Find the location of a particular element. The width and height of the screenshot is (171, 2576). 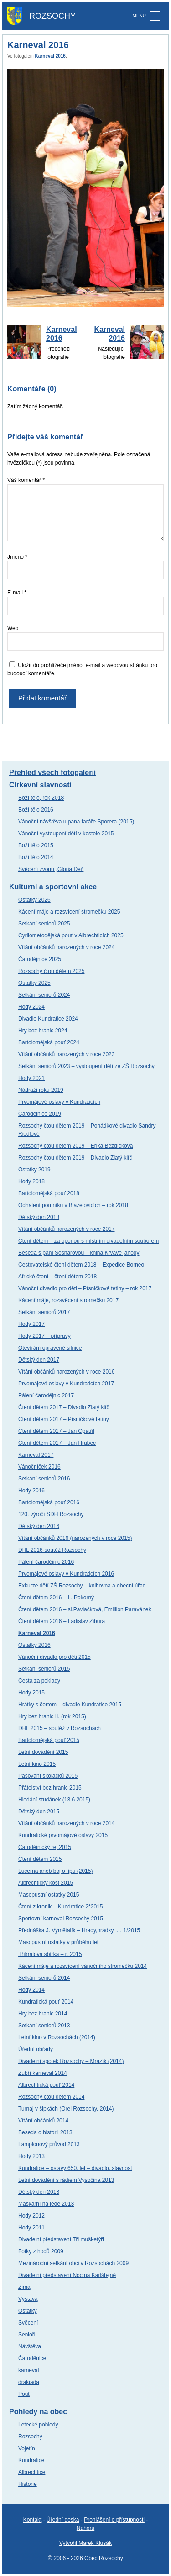

Africké čtení – čtení dětem 2018 is located at coordinates (57, 1276).